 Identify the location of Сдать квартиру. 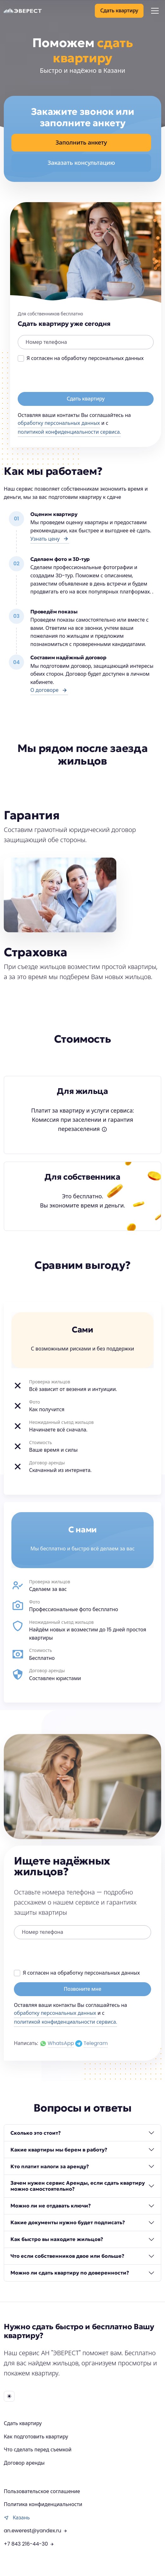
(23, 2423).